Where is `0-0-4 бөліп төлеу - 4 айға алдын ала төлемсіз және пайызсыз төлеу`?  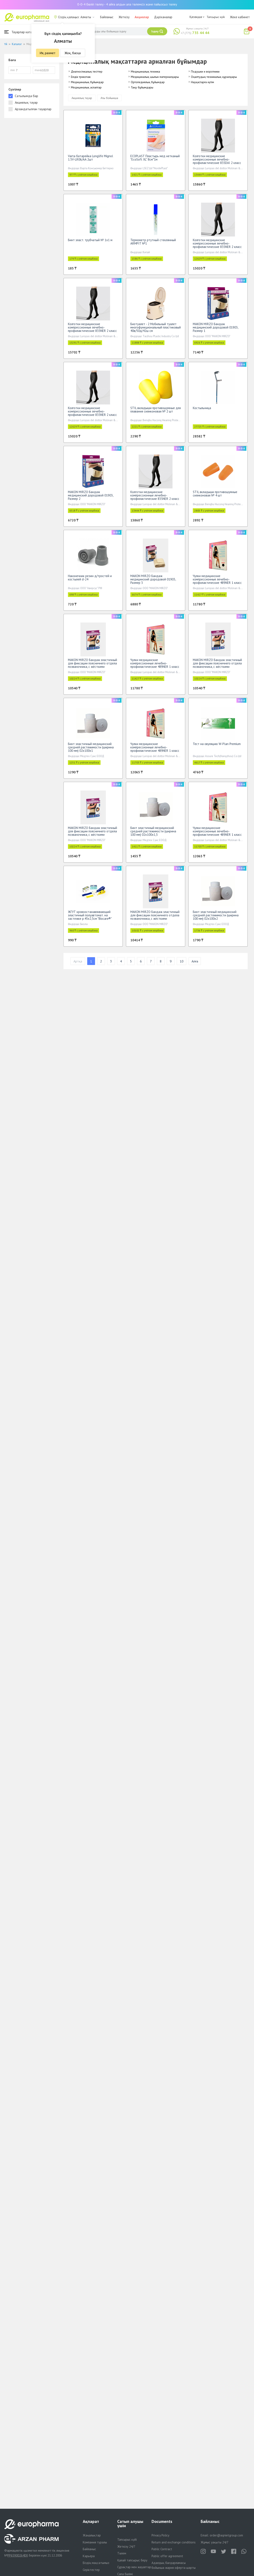
0-0-4 бөліп төлеу - 4 айға алдын ала төлемсіз және пайызсыз төлеу is located at coordinates (127, 4).